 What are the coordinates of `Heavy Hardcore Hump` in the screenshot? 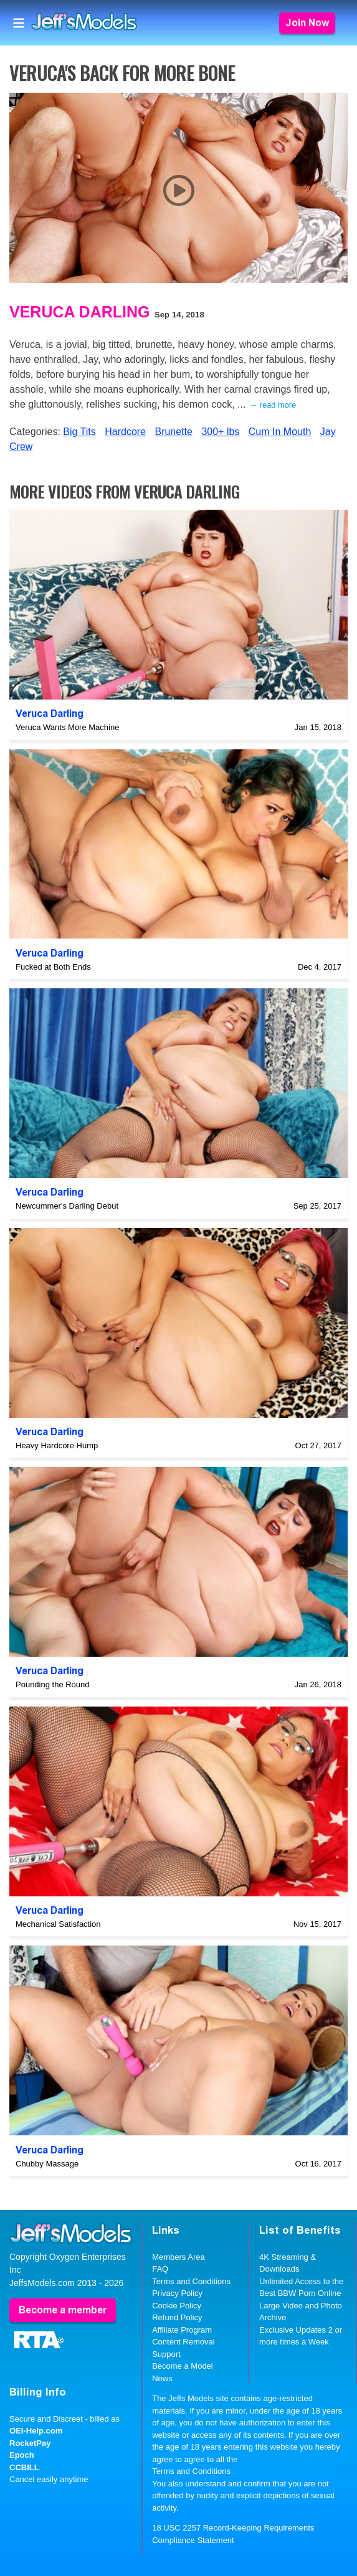 It's located at (57, 1445).